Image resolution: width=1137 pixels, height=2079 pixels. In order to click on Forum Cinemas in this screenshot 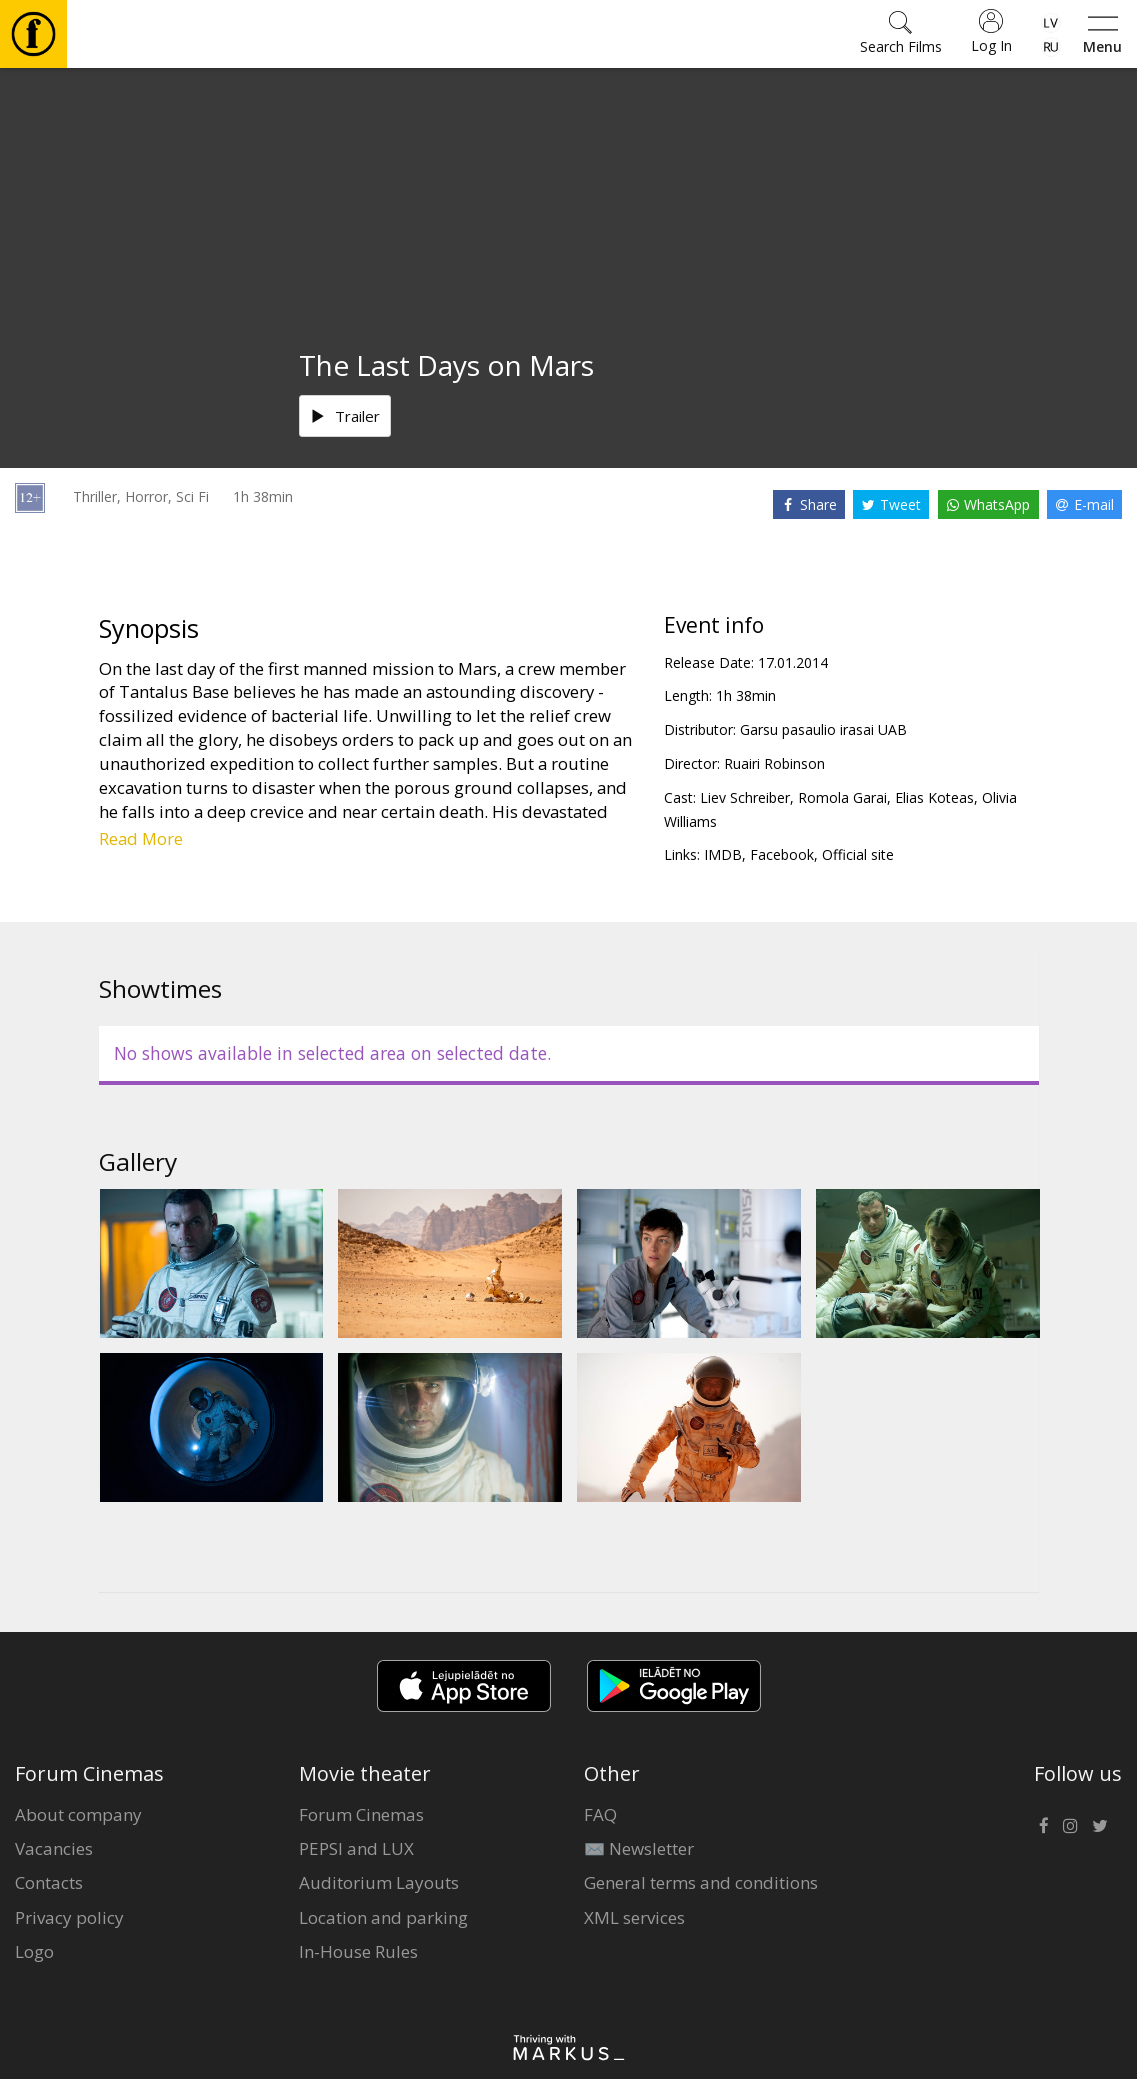, I will do `click(361, 1814)`.